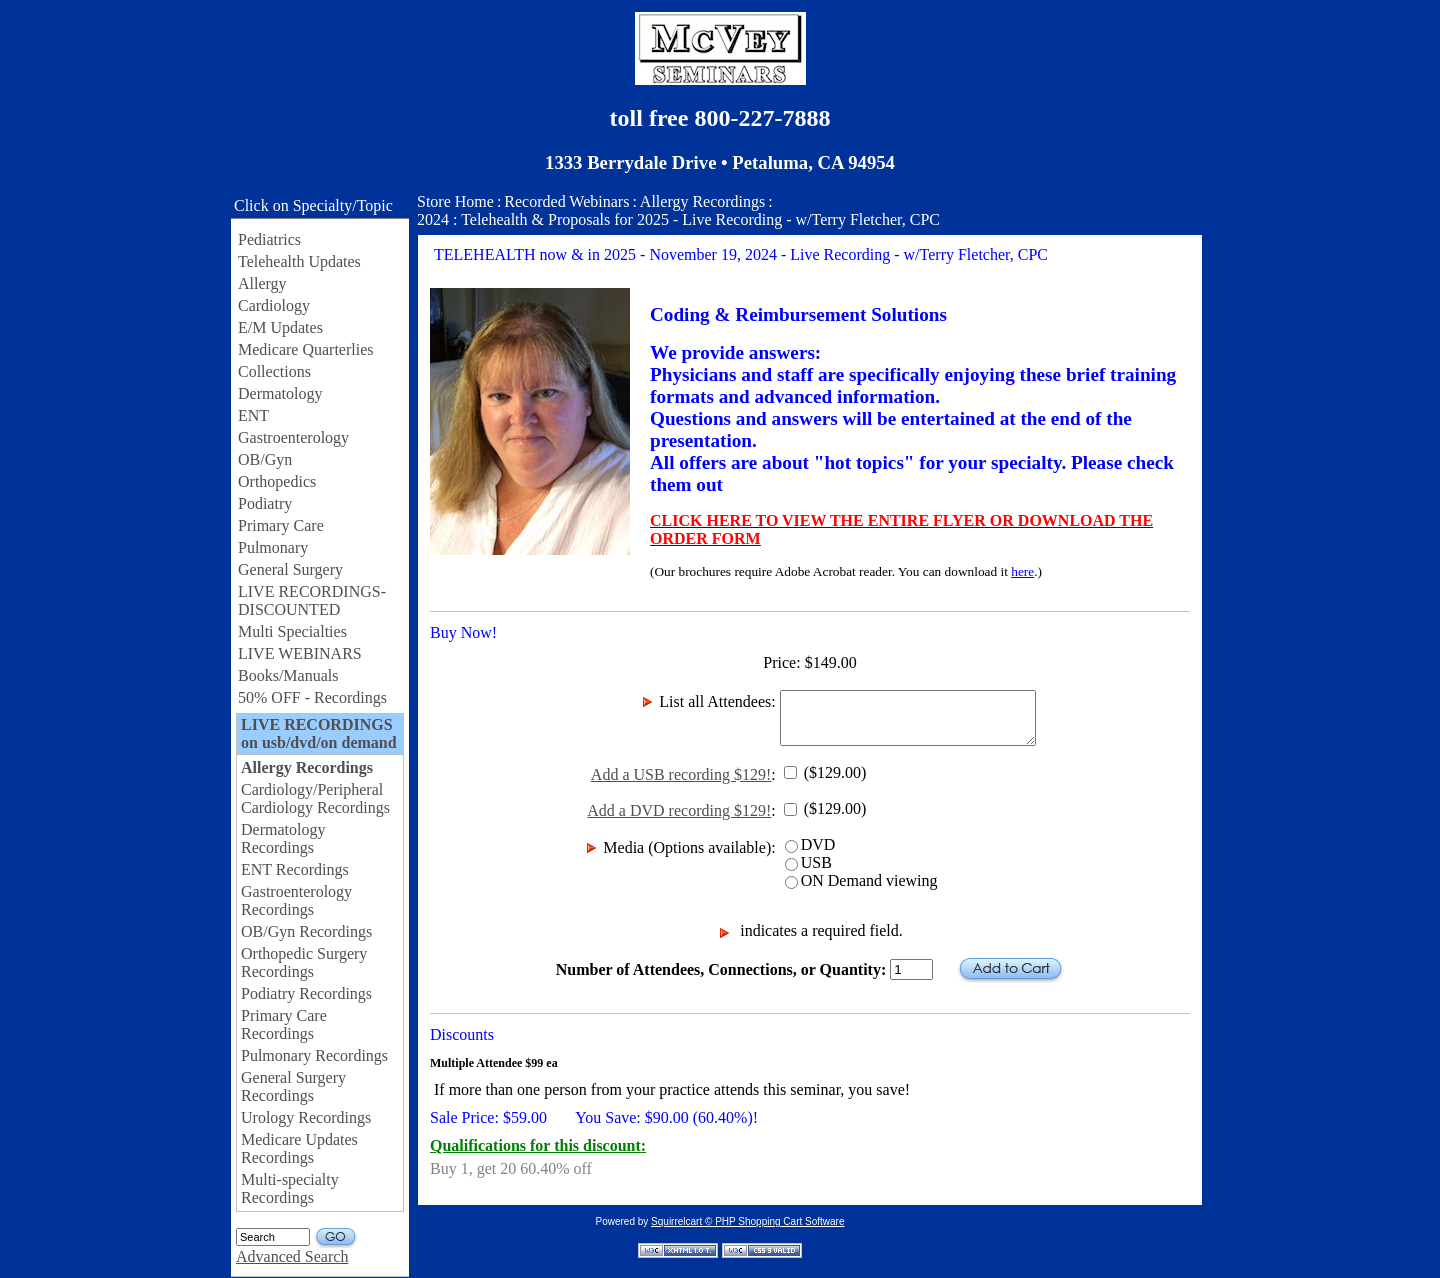 This screenshot has height=1278, width=1440. I want to click on Store Home, so click(455, 201).